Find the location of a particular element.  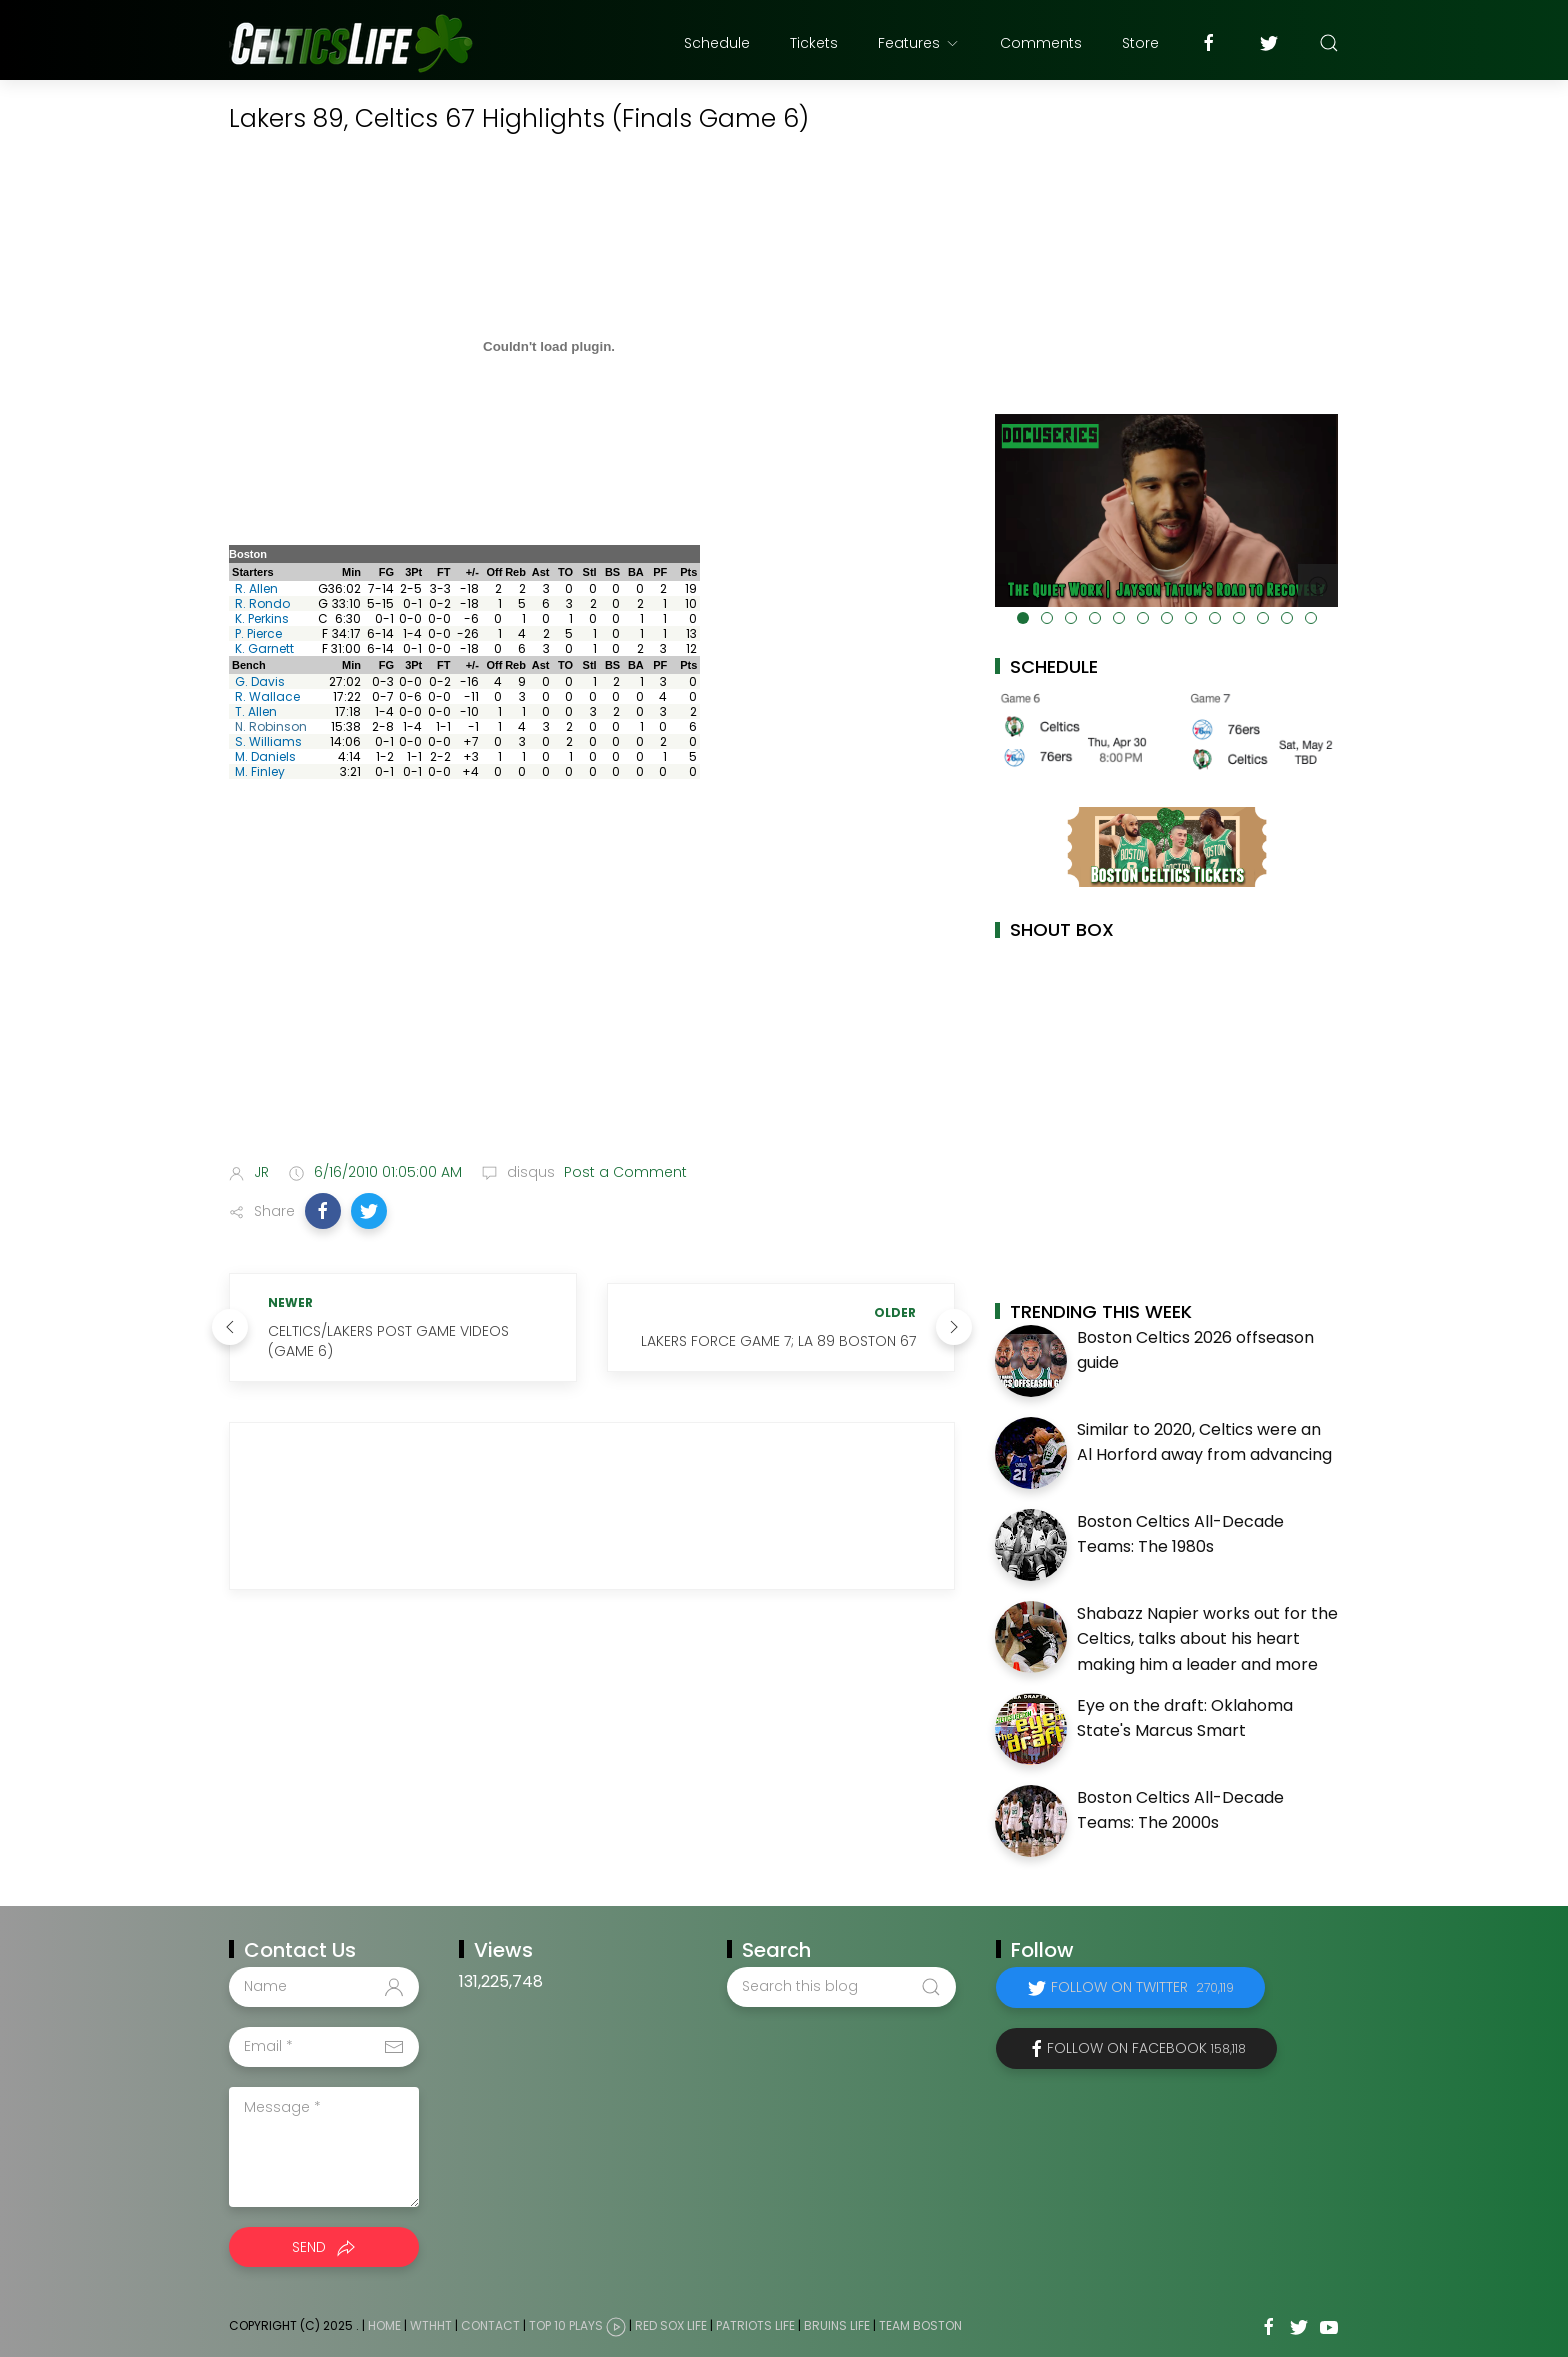

M. Finley is located at coordinates (260, 771).